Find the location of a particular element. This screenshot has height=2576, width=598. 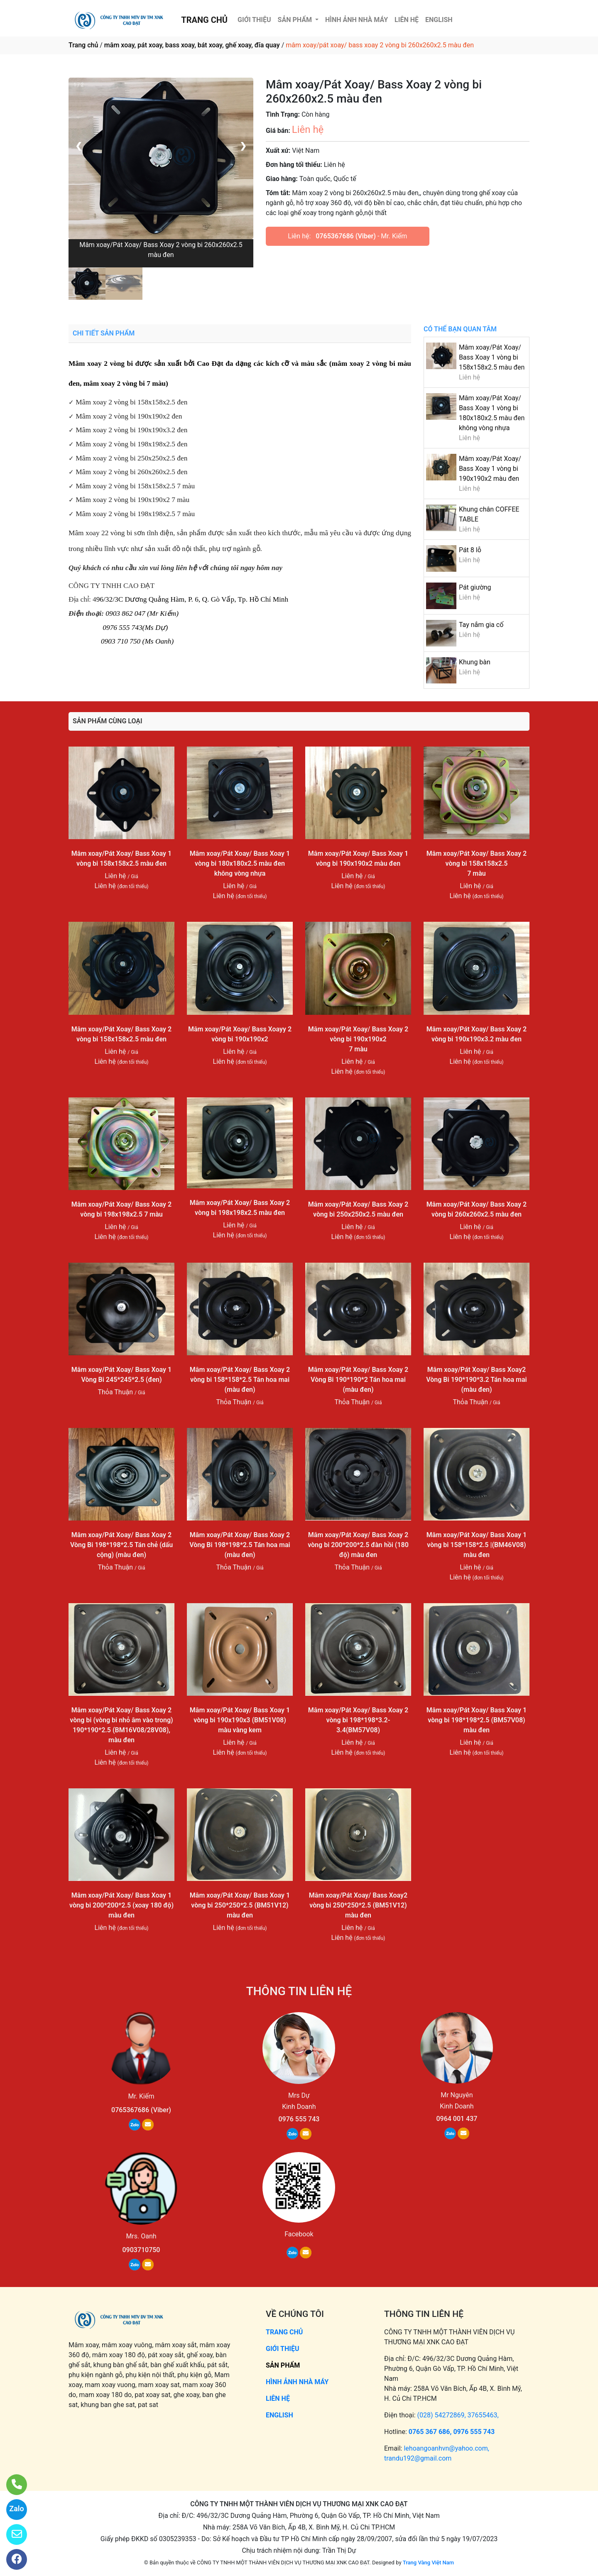

0976 555 743 is located at coordinates (298, 2119).